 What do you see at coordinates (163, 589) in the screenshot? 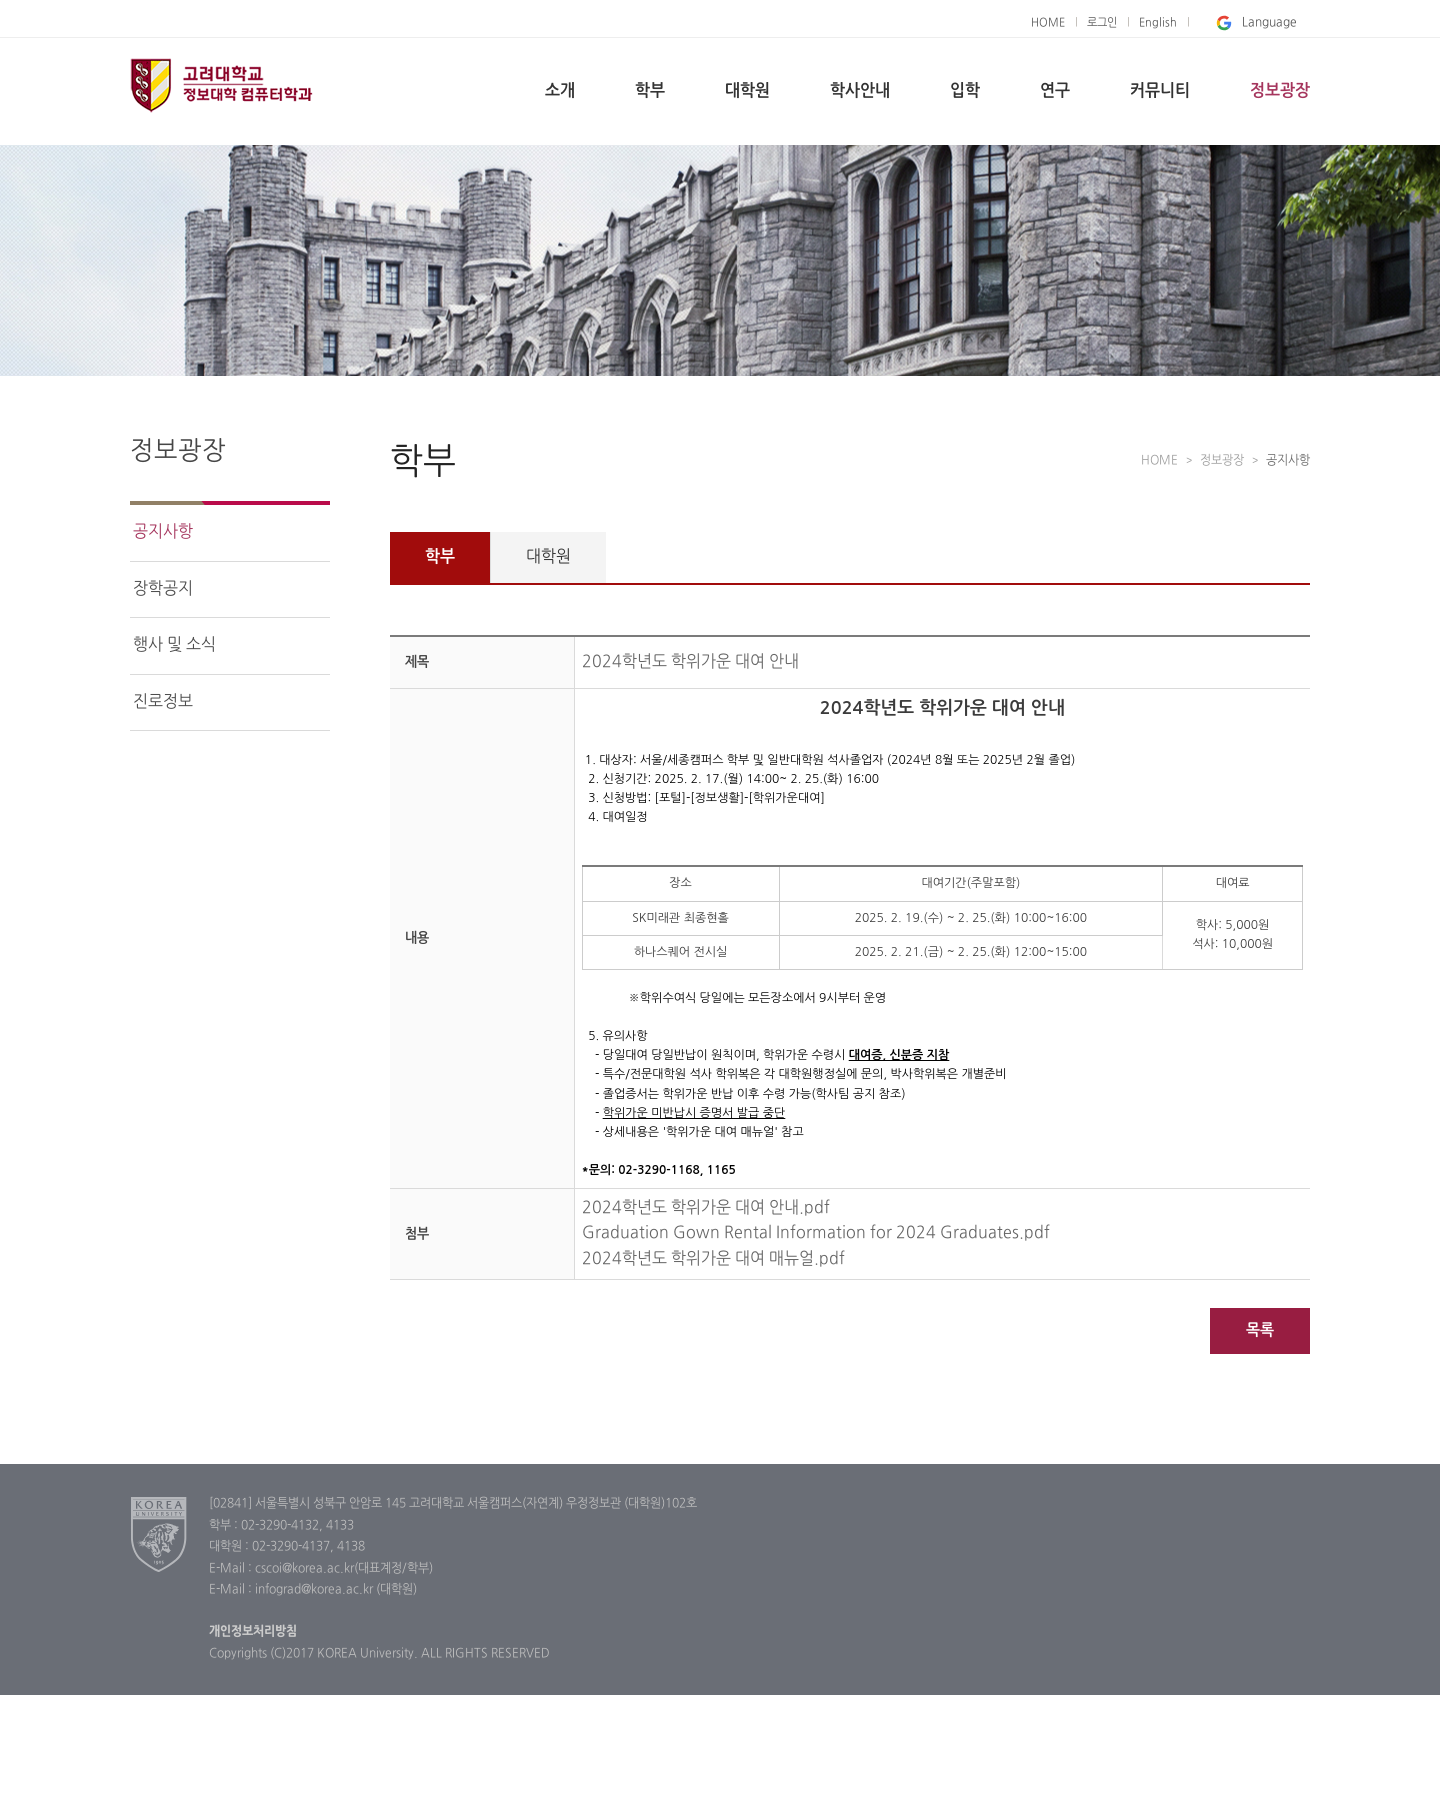
I see `장학공지` at bounding box center [163, 589].